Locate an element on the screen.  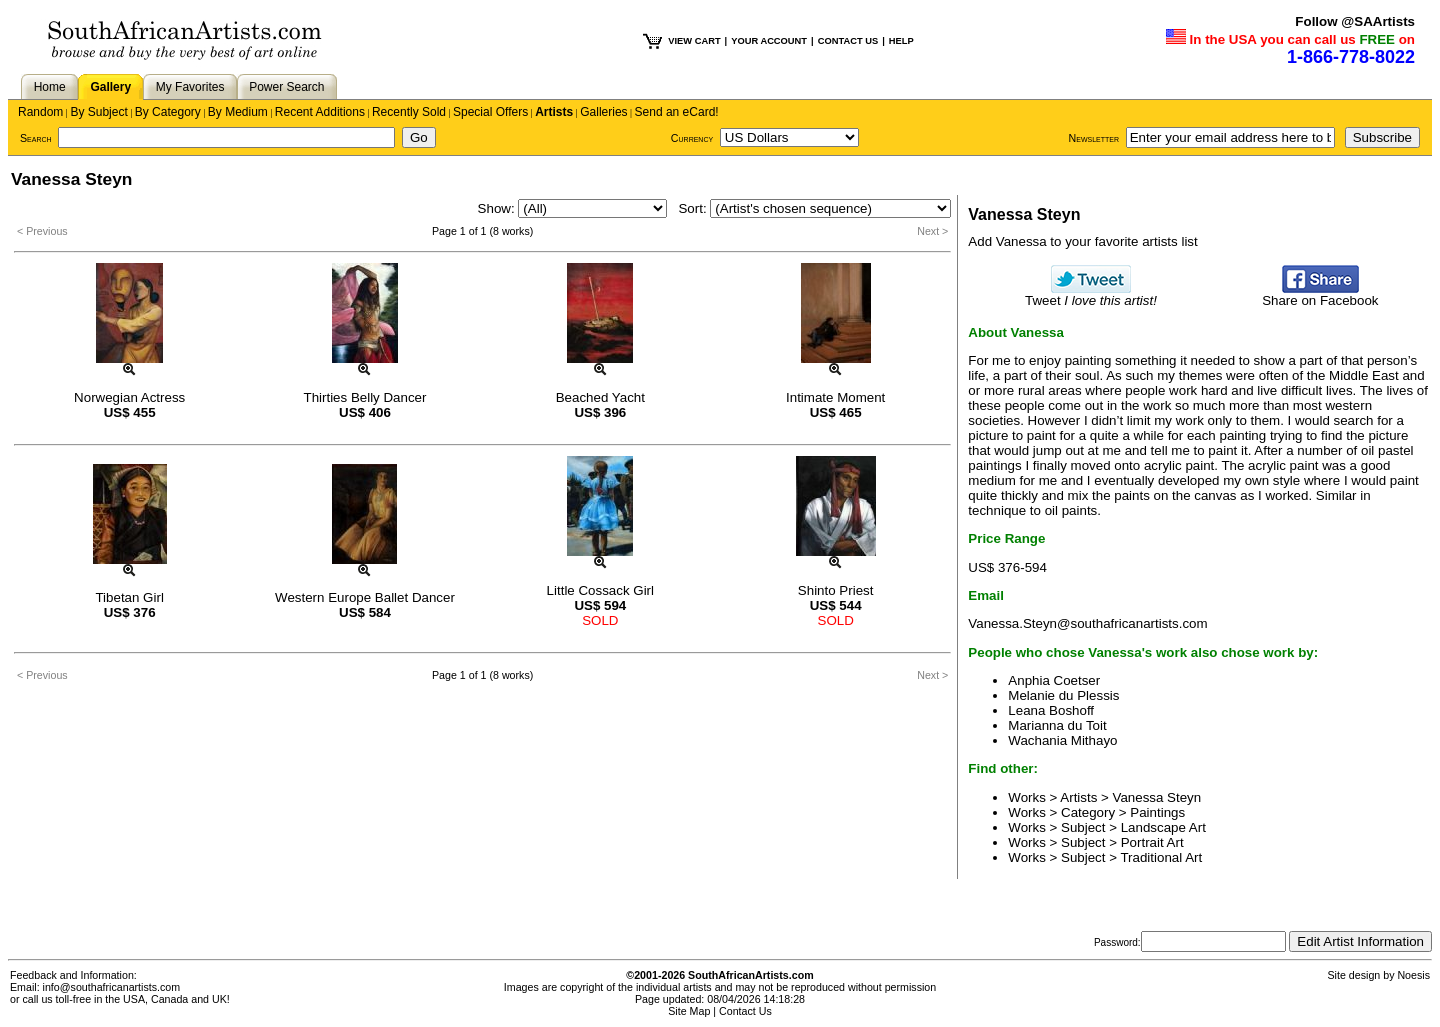
Galleries is located at coordinates (603, 112).